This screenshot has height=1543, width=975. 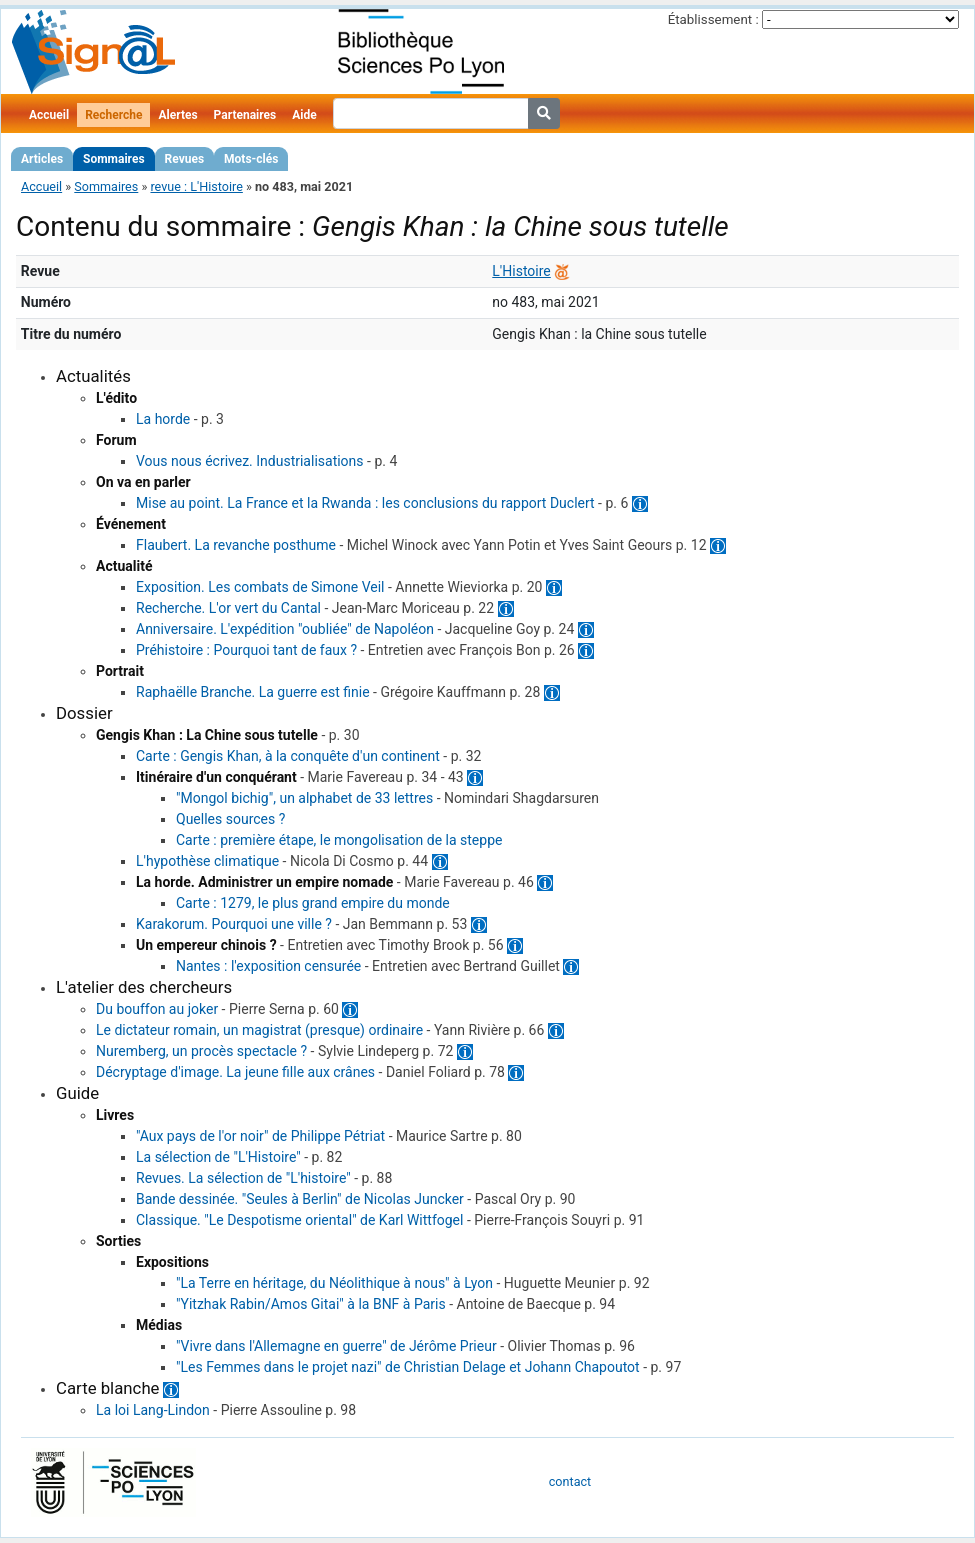 I want to click on Quelles sources ?, so click(x=230, y=819).